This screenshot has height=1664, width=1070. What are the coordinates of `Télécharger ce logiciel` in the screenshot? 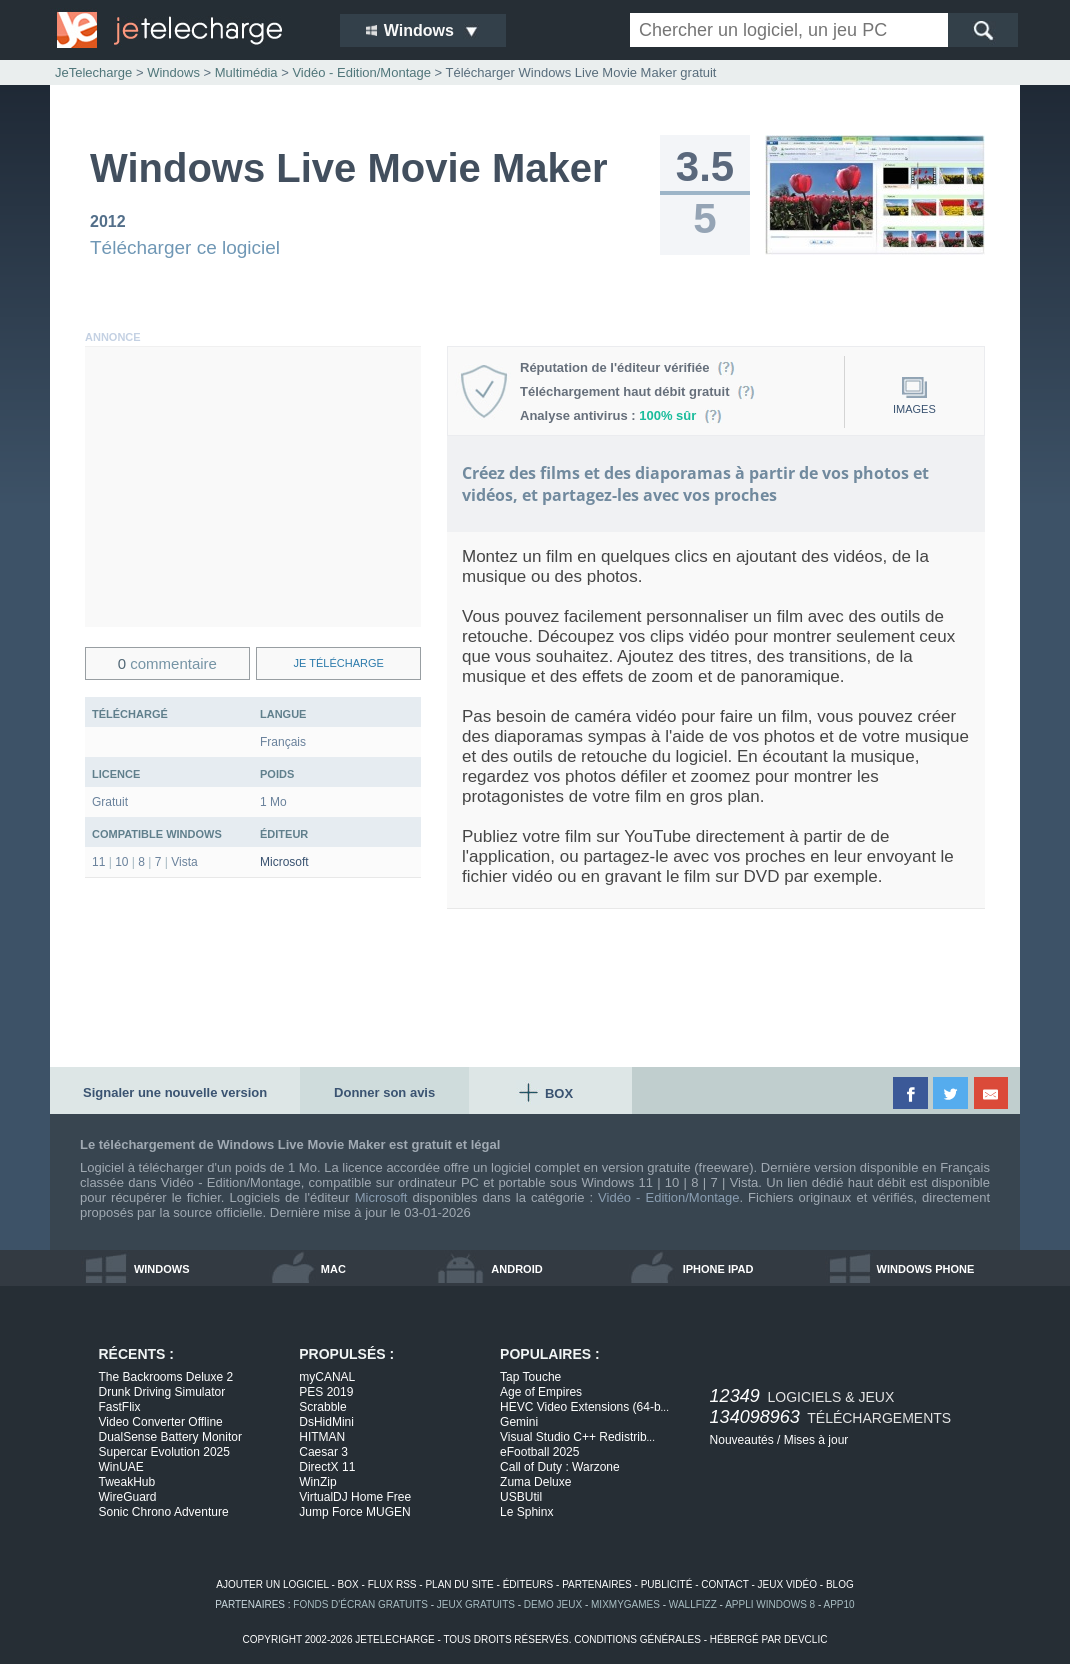 It's located at (185, 247).